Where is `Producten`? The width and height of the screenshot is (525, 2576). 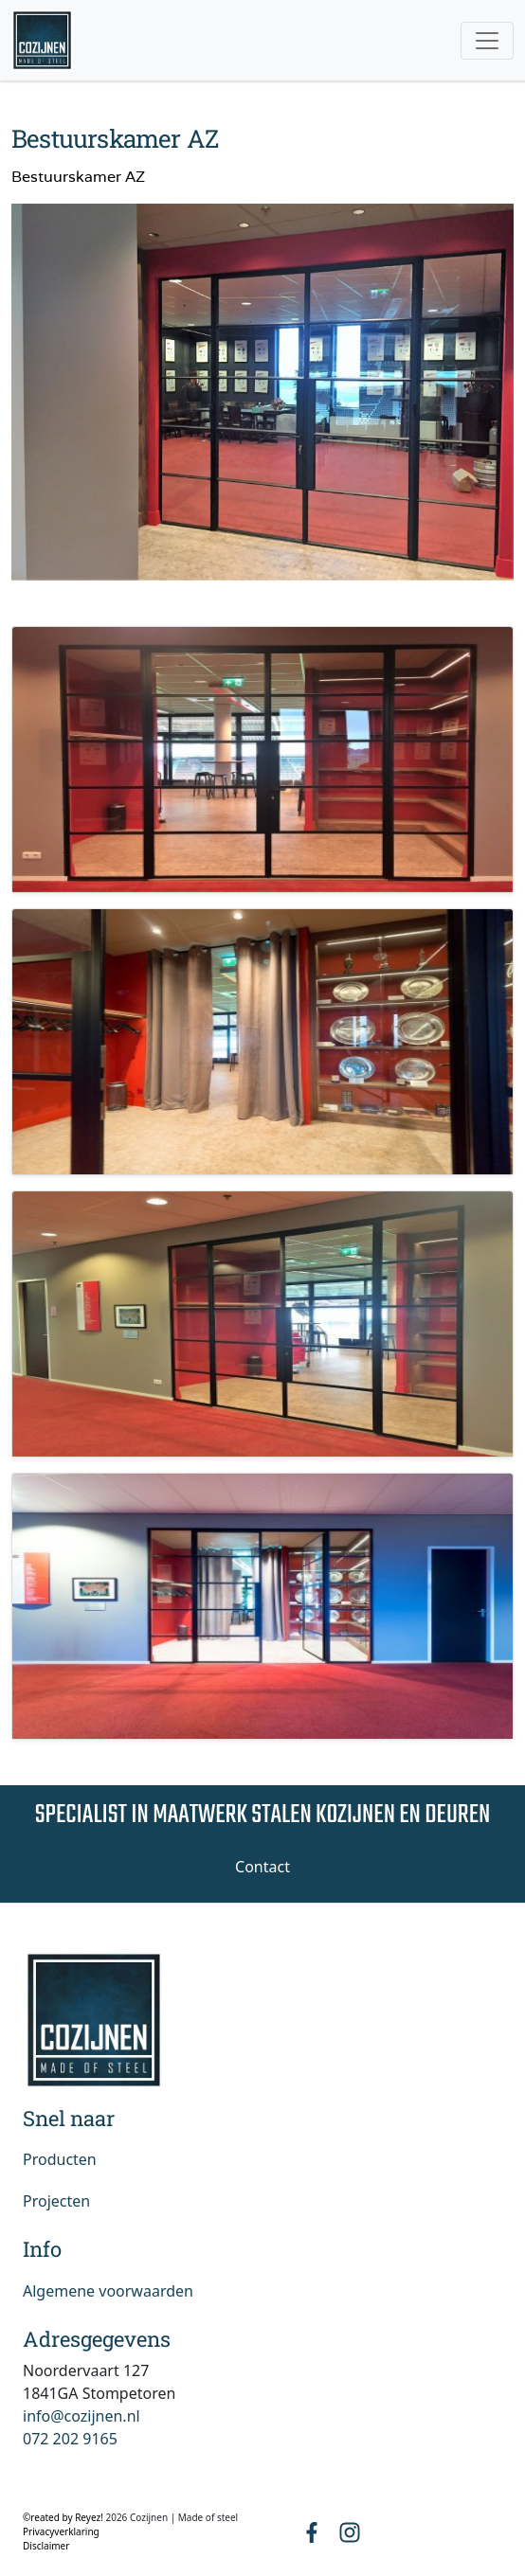
Producten is located at coordinates (60, 2159).